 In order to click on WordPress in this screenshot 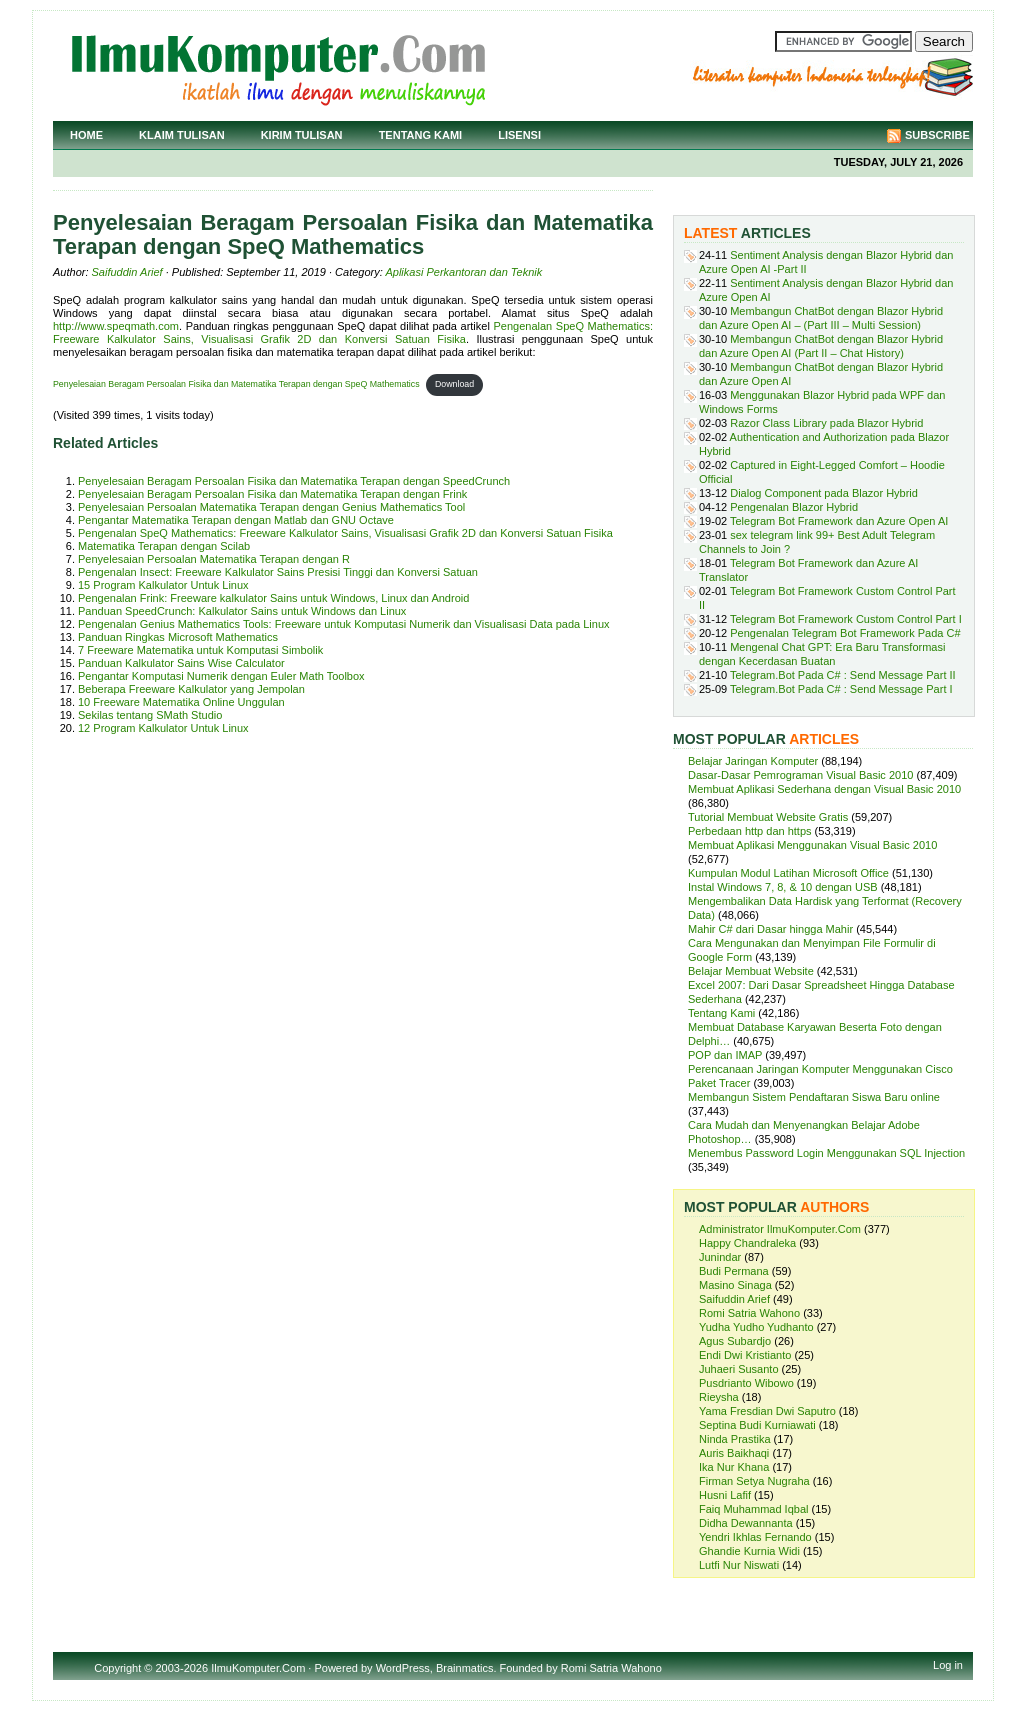, I will do `click(403, 1668)`.